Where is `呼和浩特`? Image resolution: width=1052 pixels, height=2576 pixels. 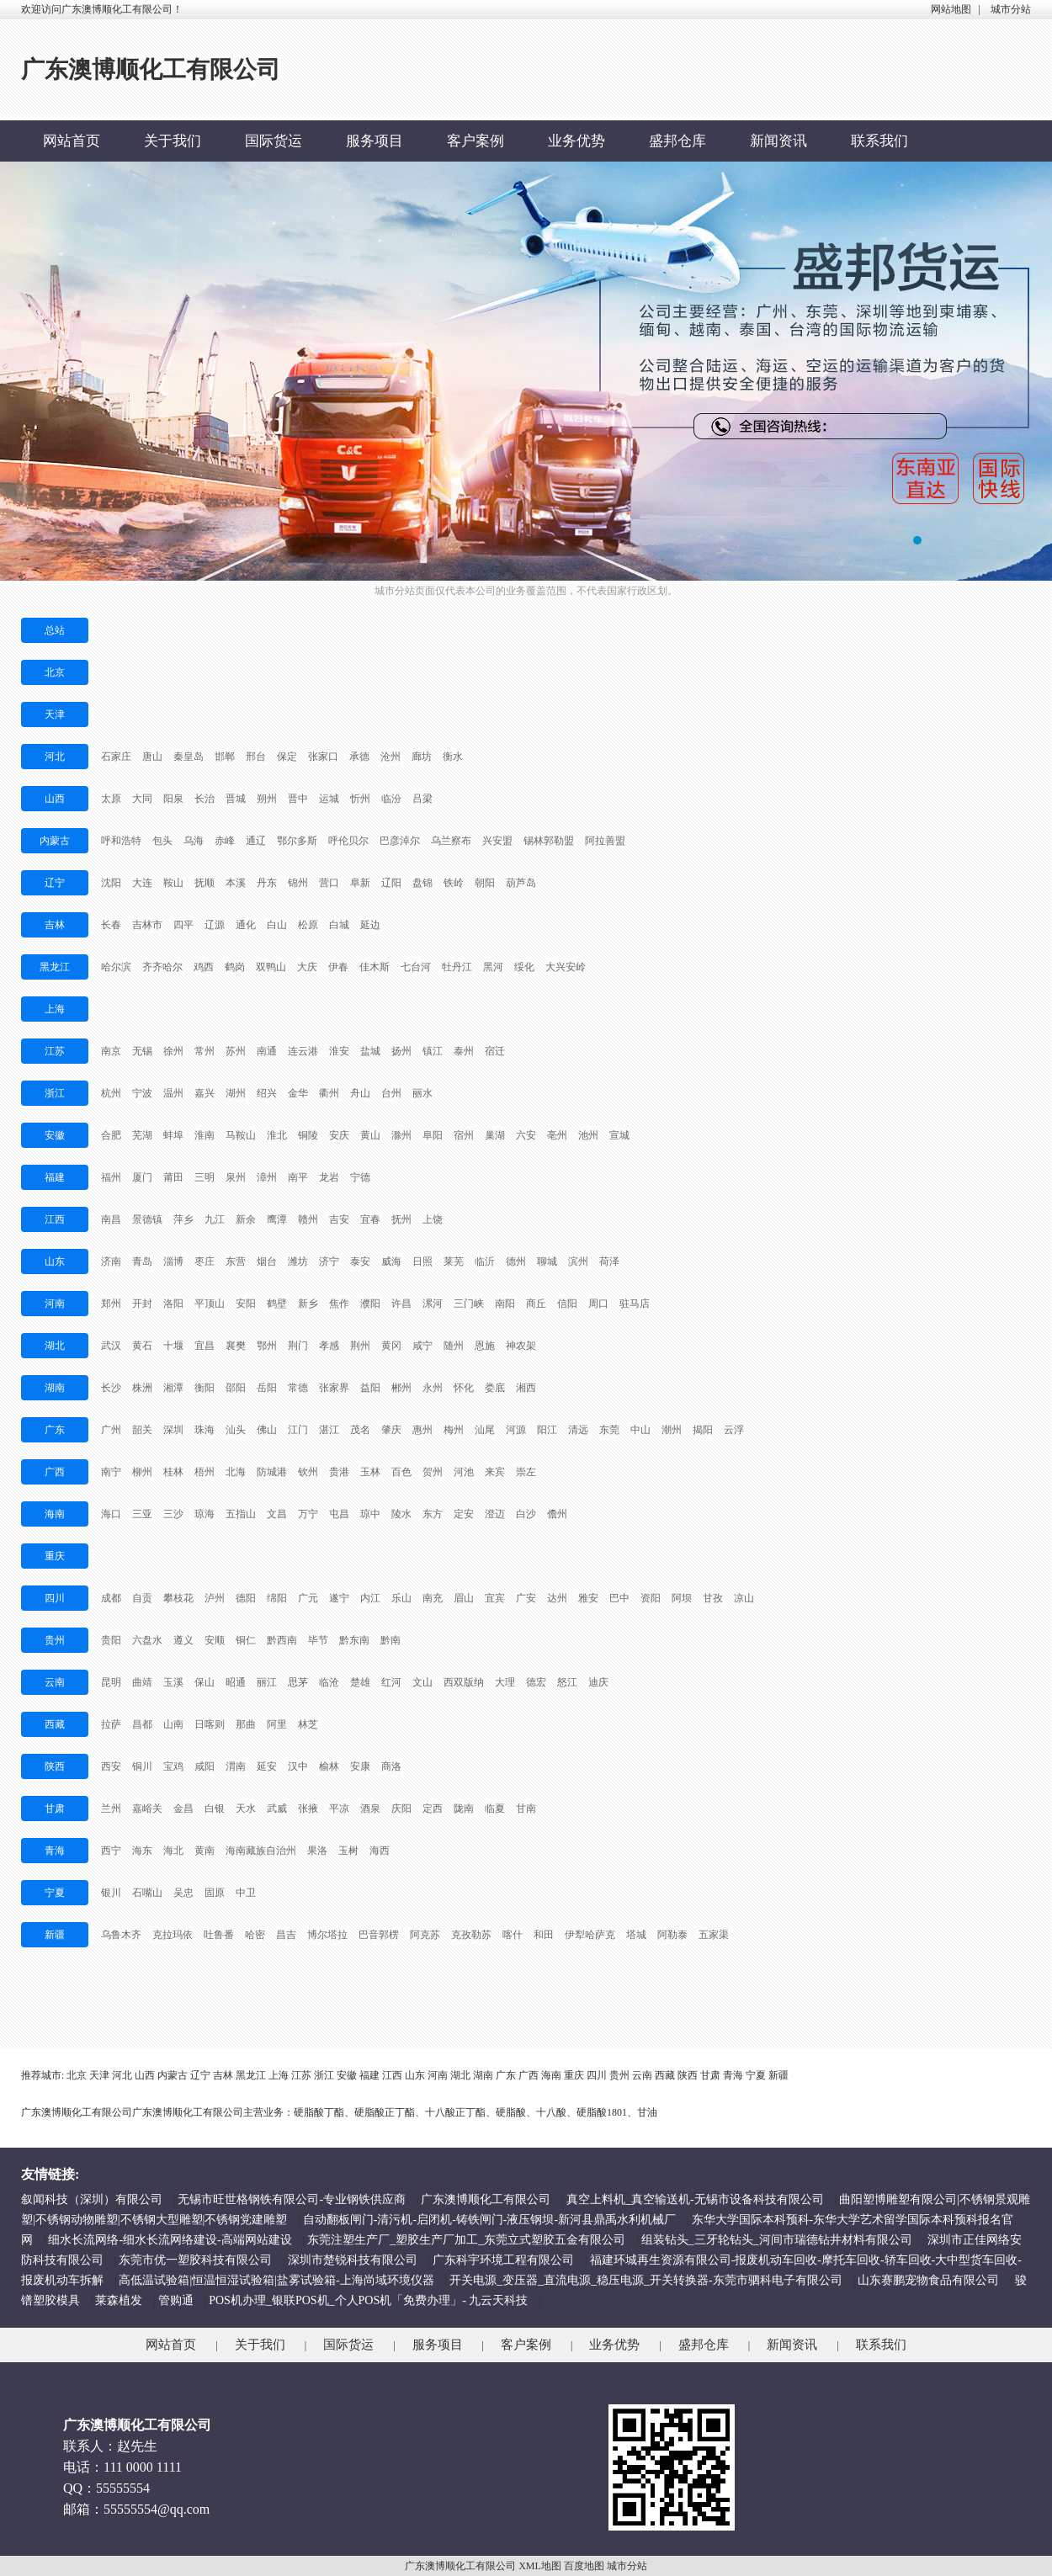 呼和浩特 is located at coordinates (121, 841).